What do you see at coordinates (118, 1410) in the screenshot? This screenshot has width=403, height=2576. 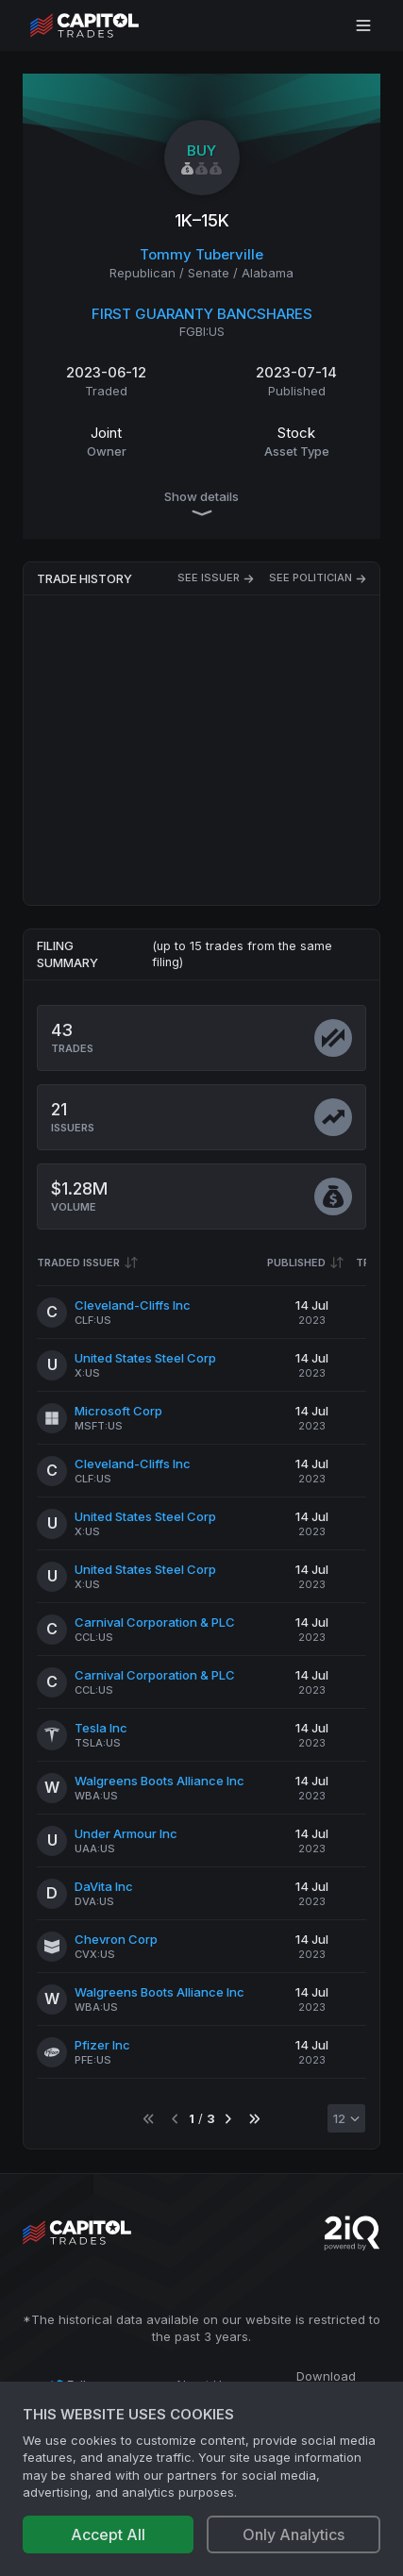 I see `Microsoft Corp` at bounding box center [118, 1410].